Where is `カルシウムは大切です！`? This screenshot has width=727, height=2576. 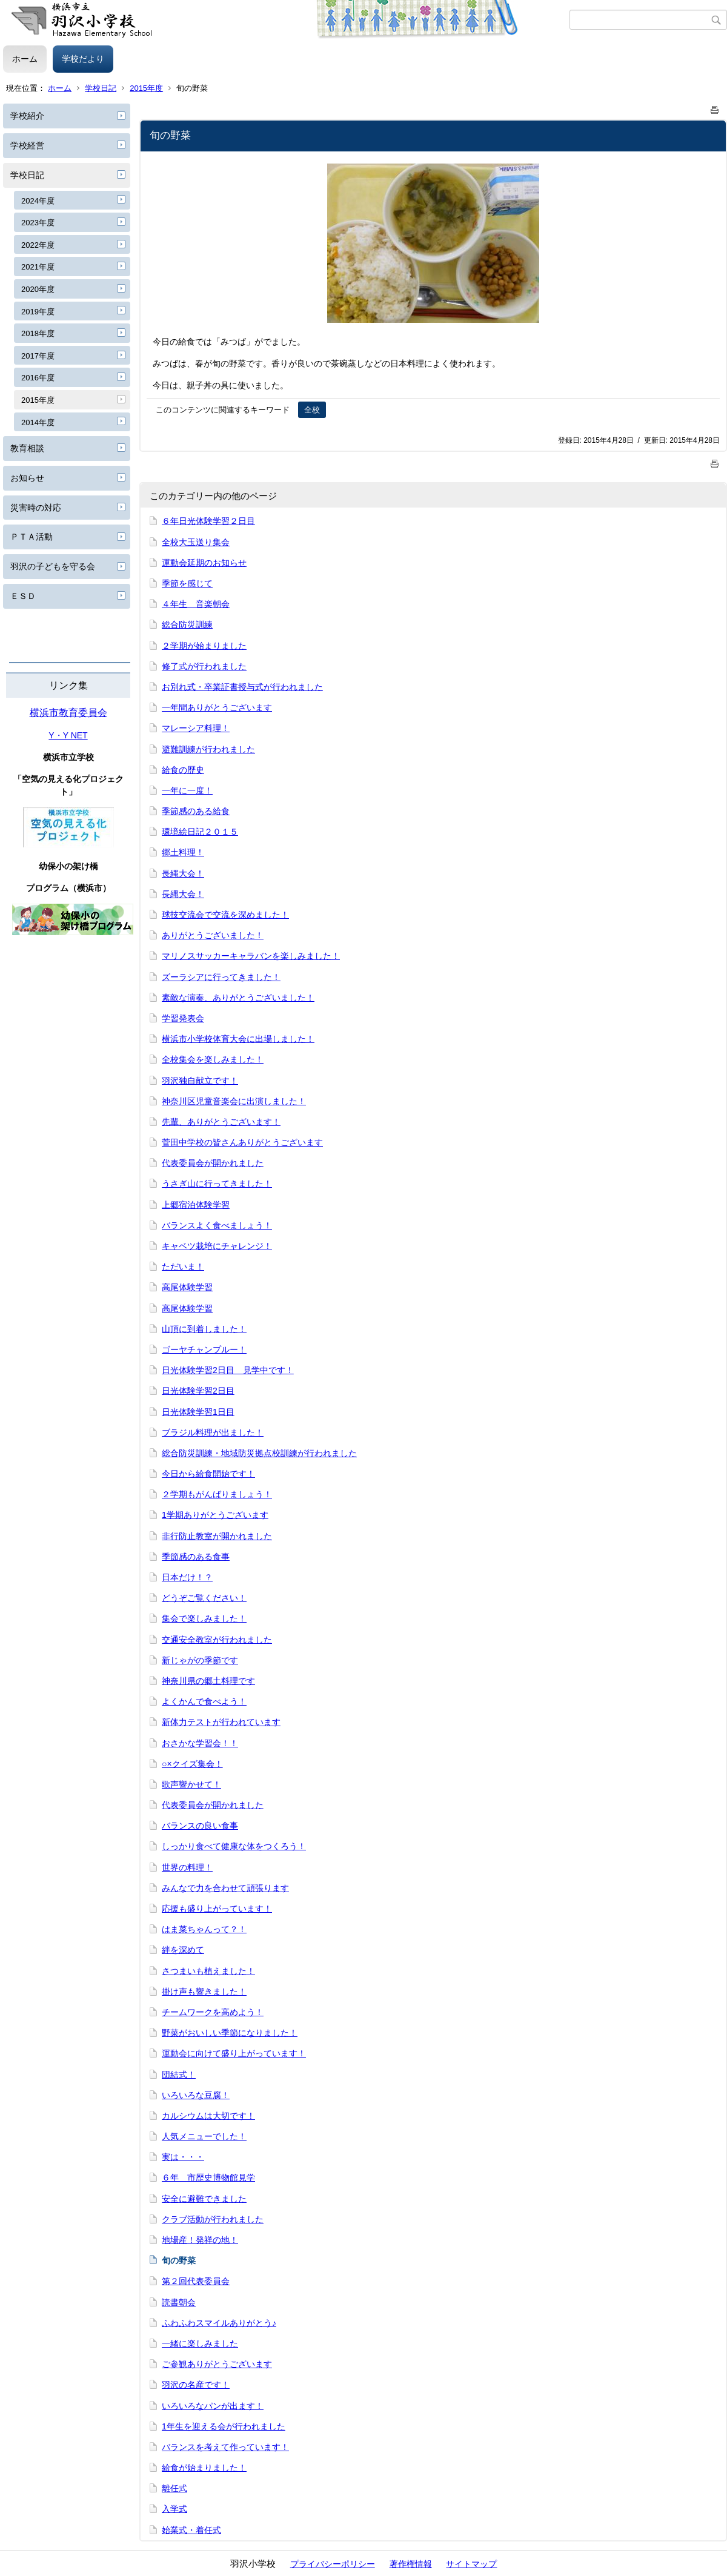
カルシウムは大切です！ is located at coordinates (208, 2116).